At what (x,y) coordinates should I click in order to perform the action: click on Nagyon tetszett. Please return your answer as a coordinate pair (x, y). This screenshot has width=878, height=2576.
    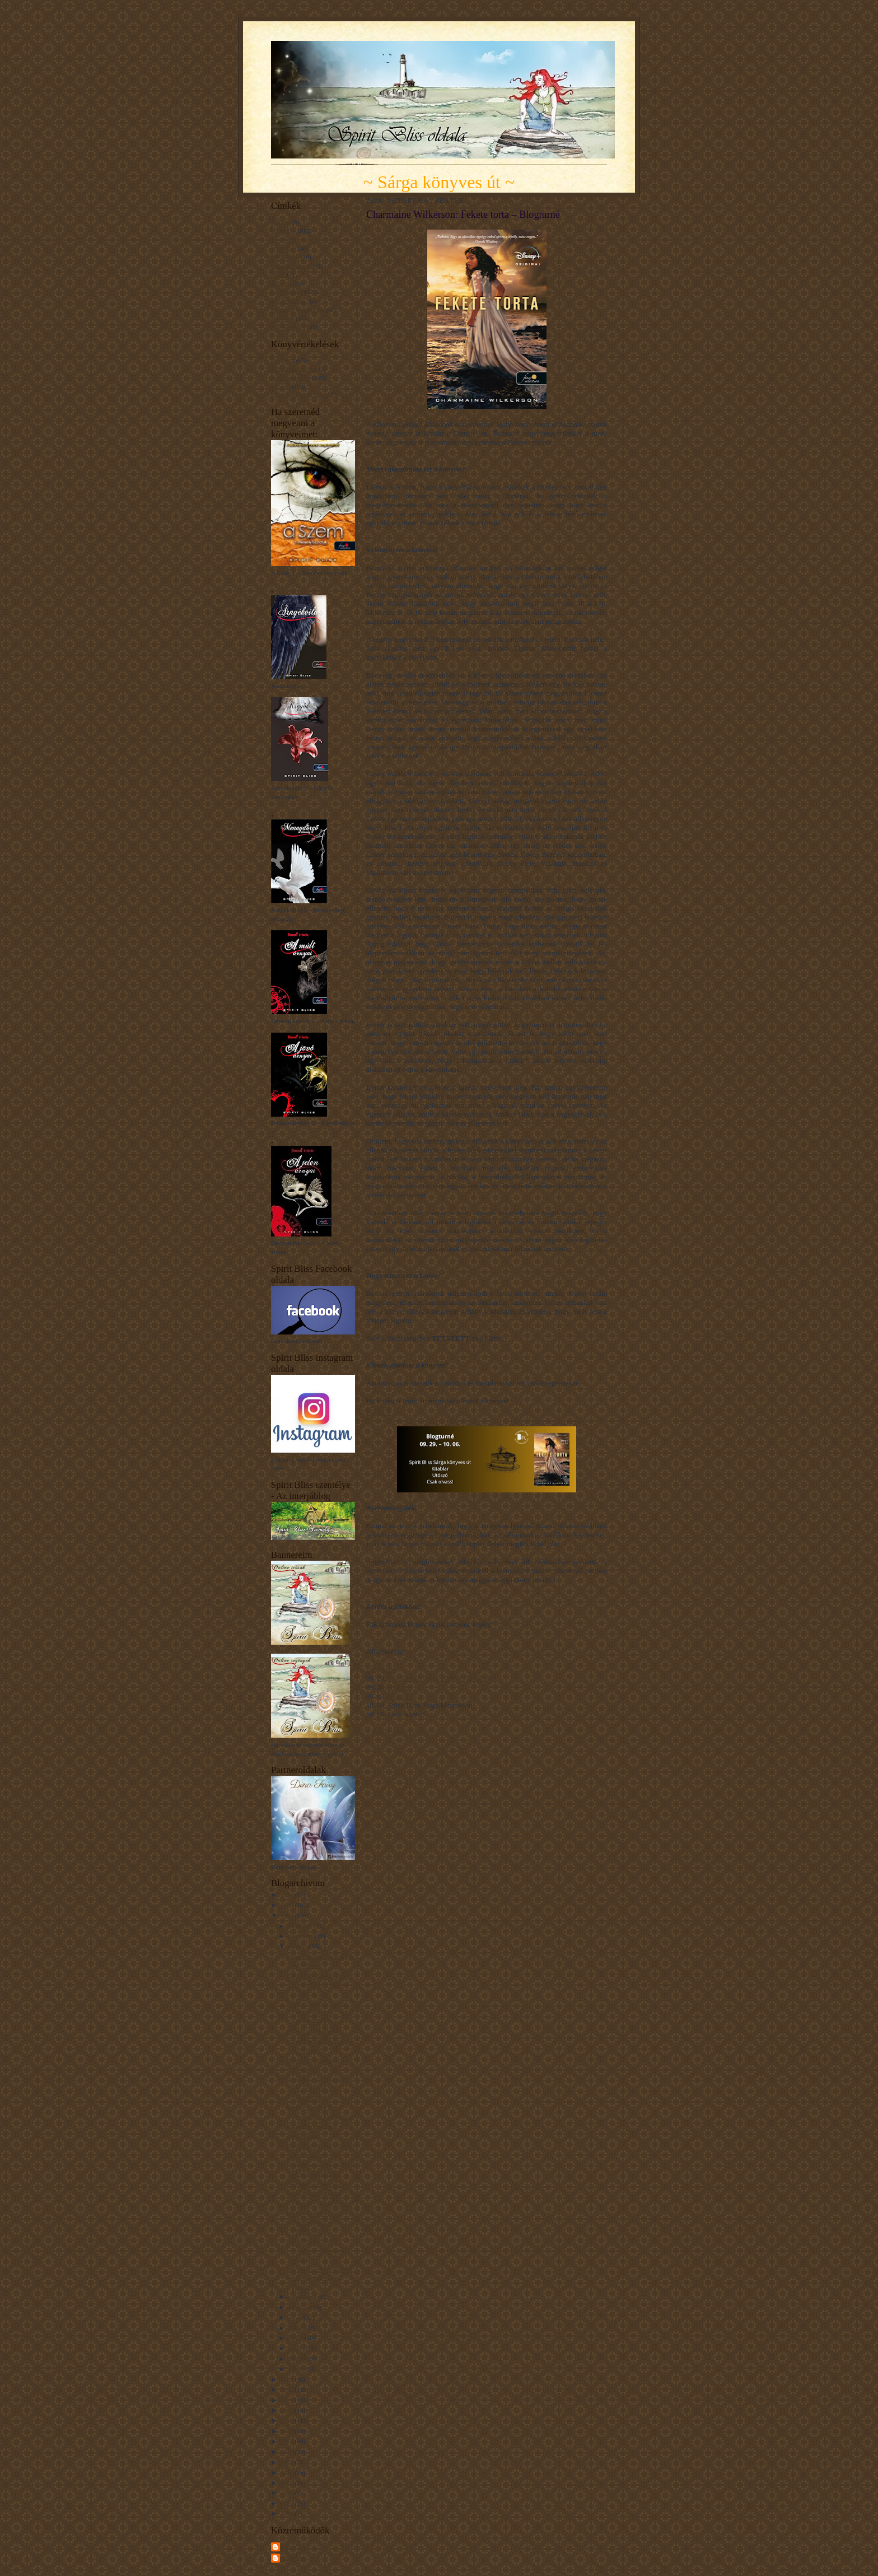
    Looking at the image, I should click on (290, 377).